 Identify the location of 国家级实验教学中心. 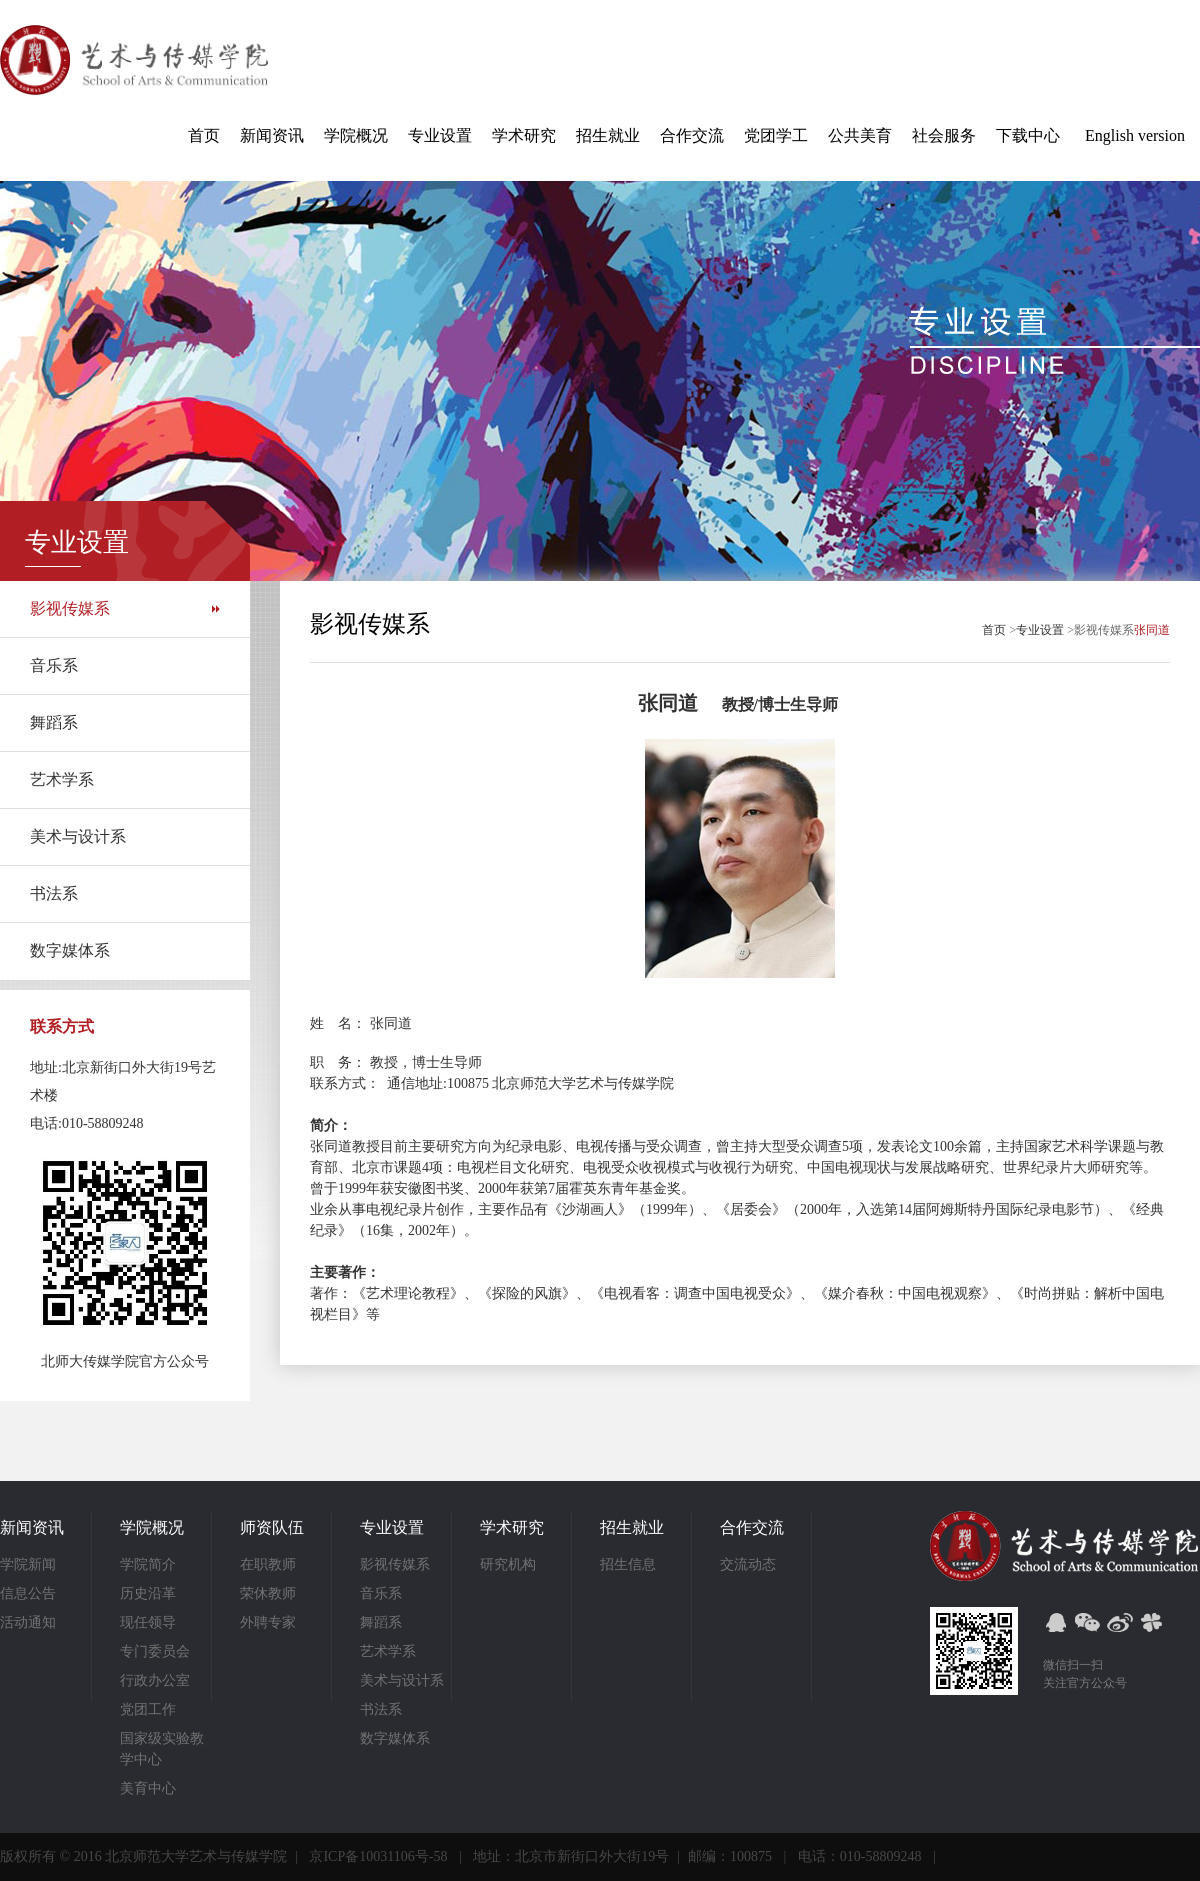
(162, 1749).